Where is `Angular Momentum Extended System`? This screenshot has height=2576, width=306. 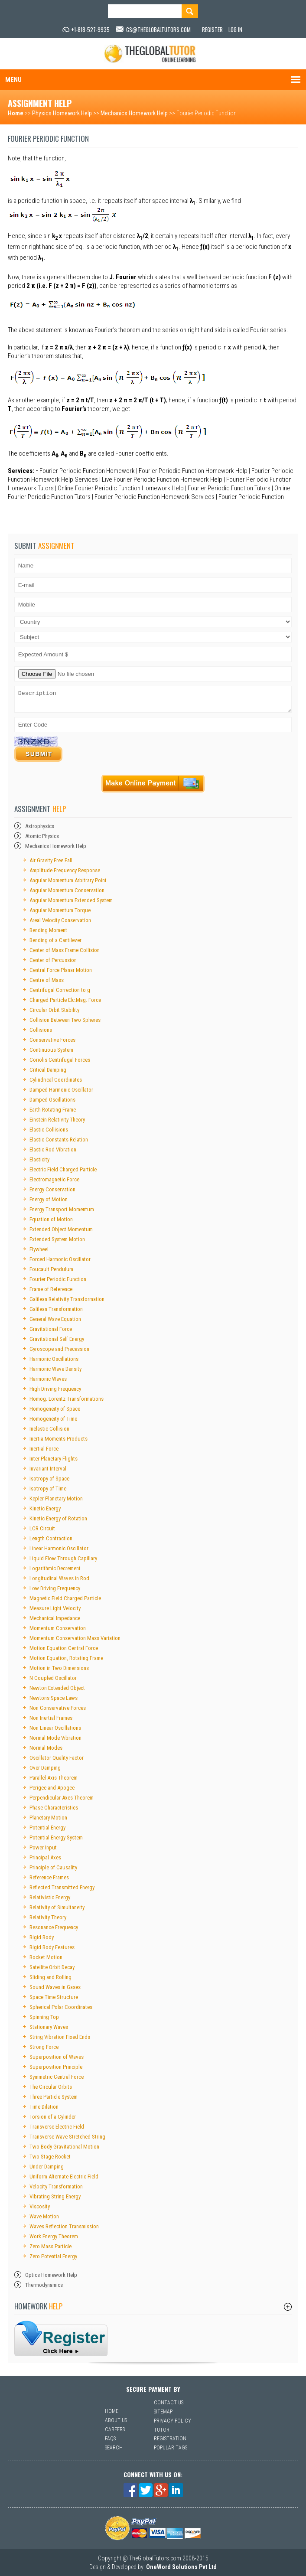 Angular Momentum Extended System is located at coordinates (71, 900).